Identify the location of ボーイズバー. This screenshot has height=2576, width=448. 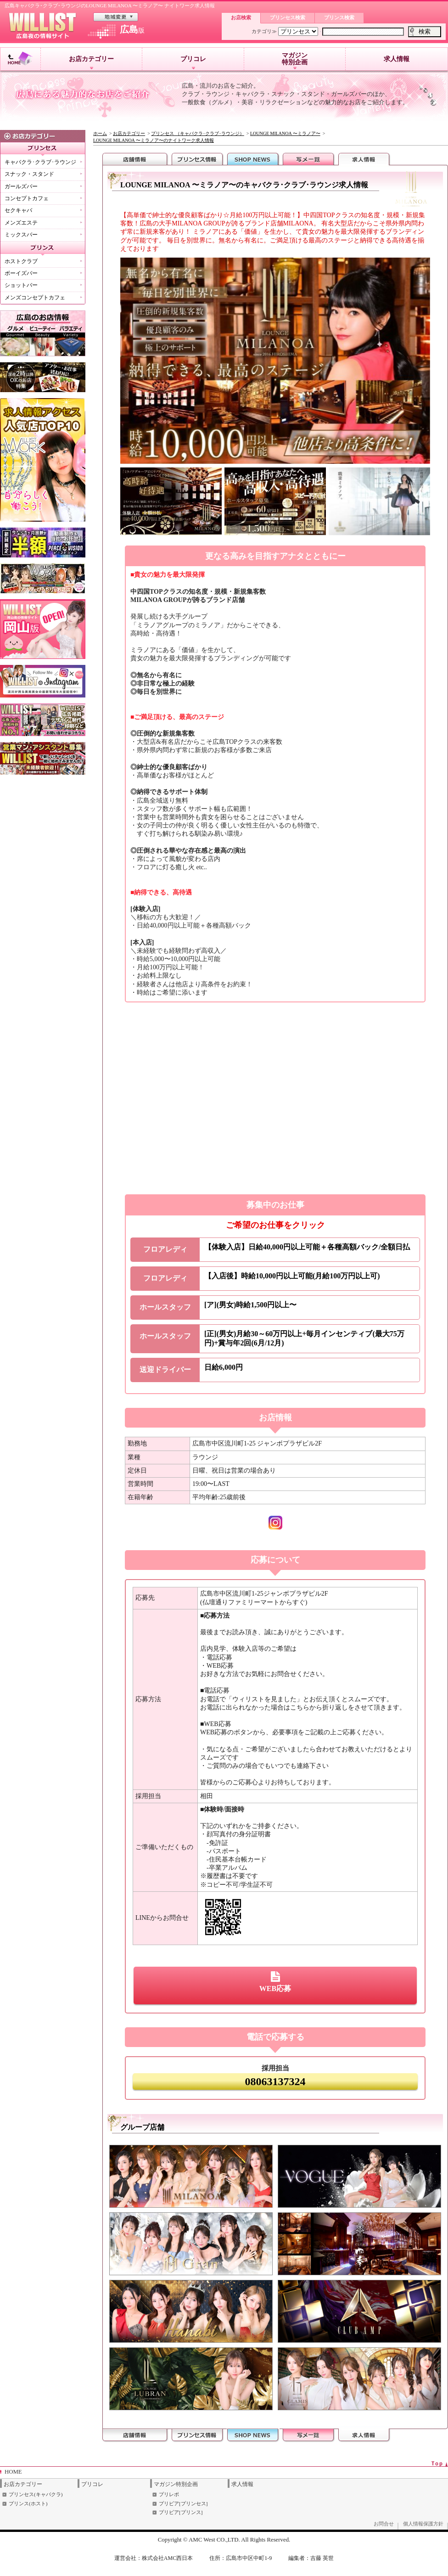
(21, 273).